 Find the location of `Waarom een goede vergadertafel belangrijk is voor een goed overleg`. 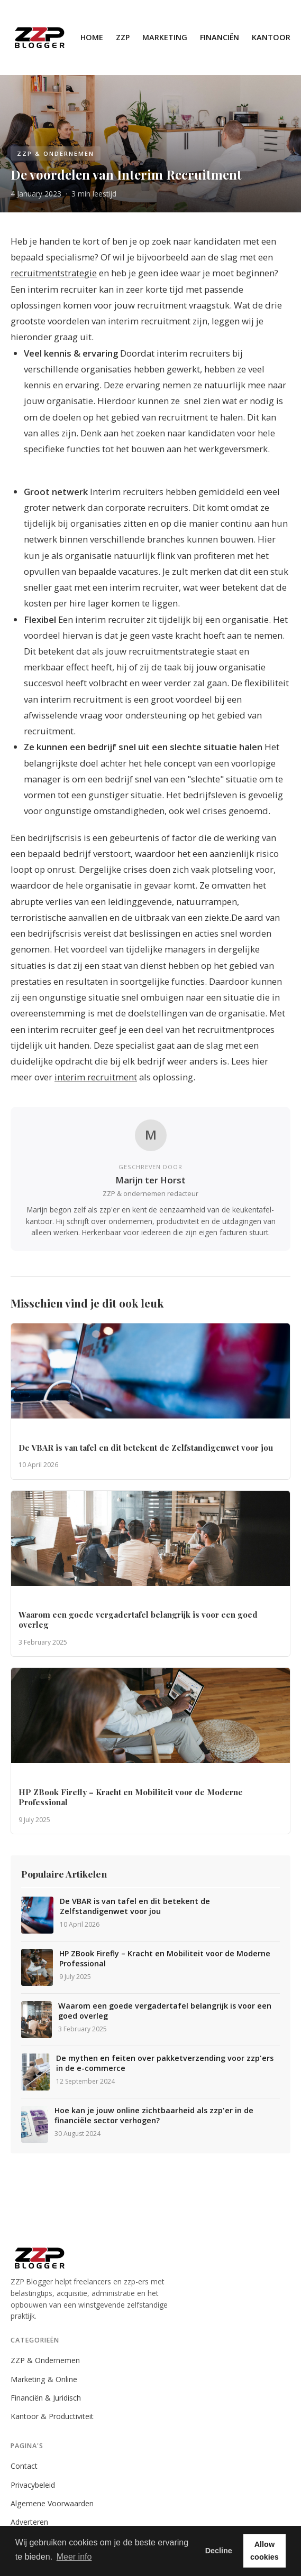

Waarom een goede vergadertafel belangrijk is voor een goed overleg is located at coordinates (164, 2011).